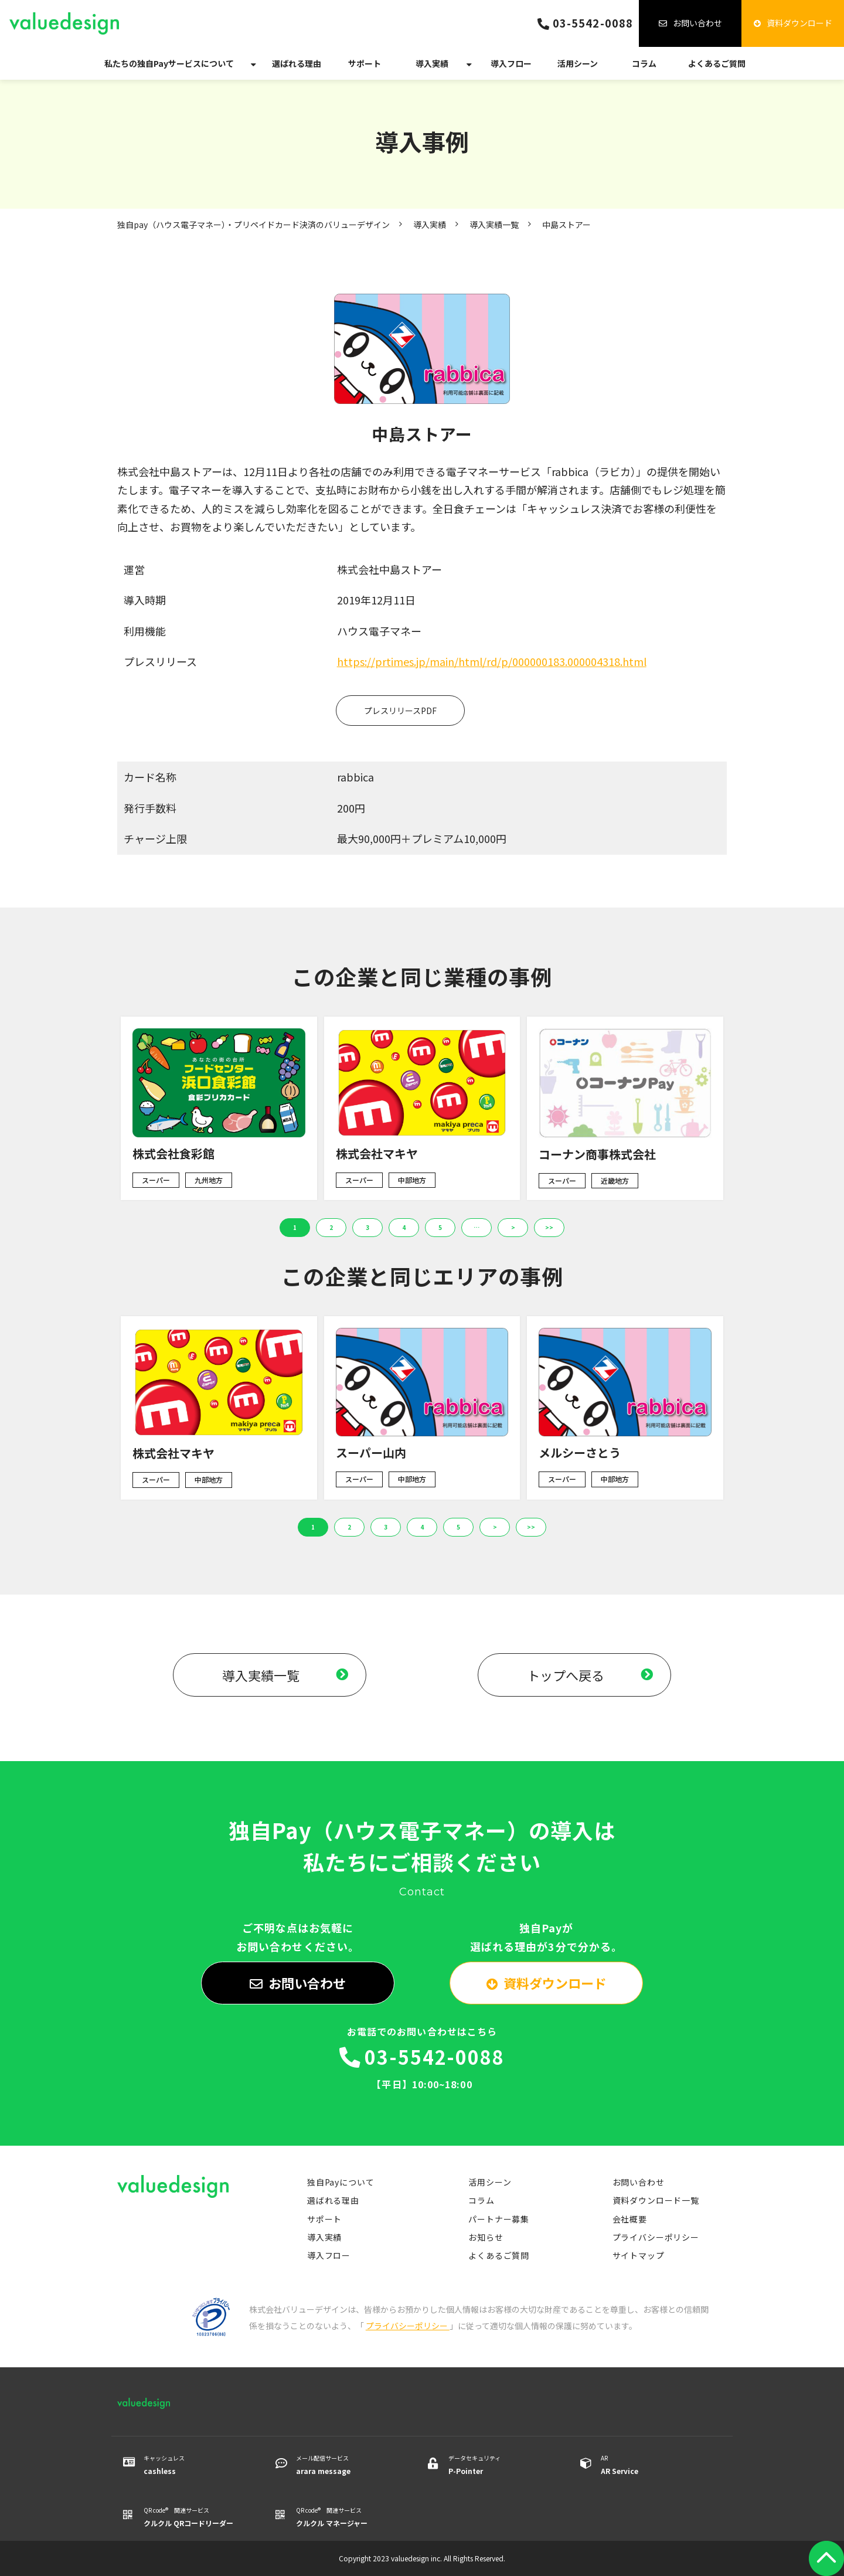  I want to click on プライバシーポリシー, so click(655, 2237).